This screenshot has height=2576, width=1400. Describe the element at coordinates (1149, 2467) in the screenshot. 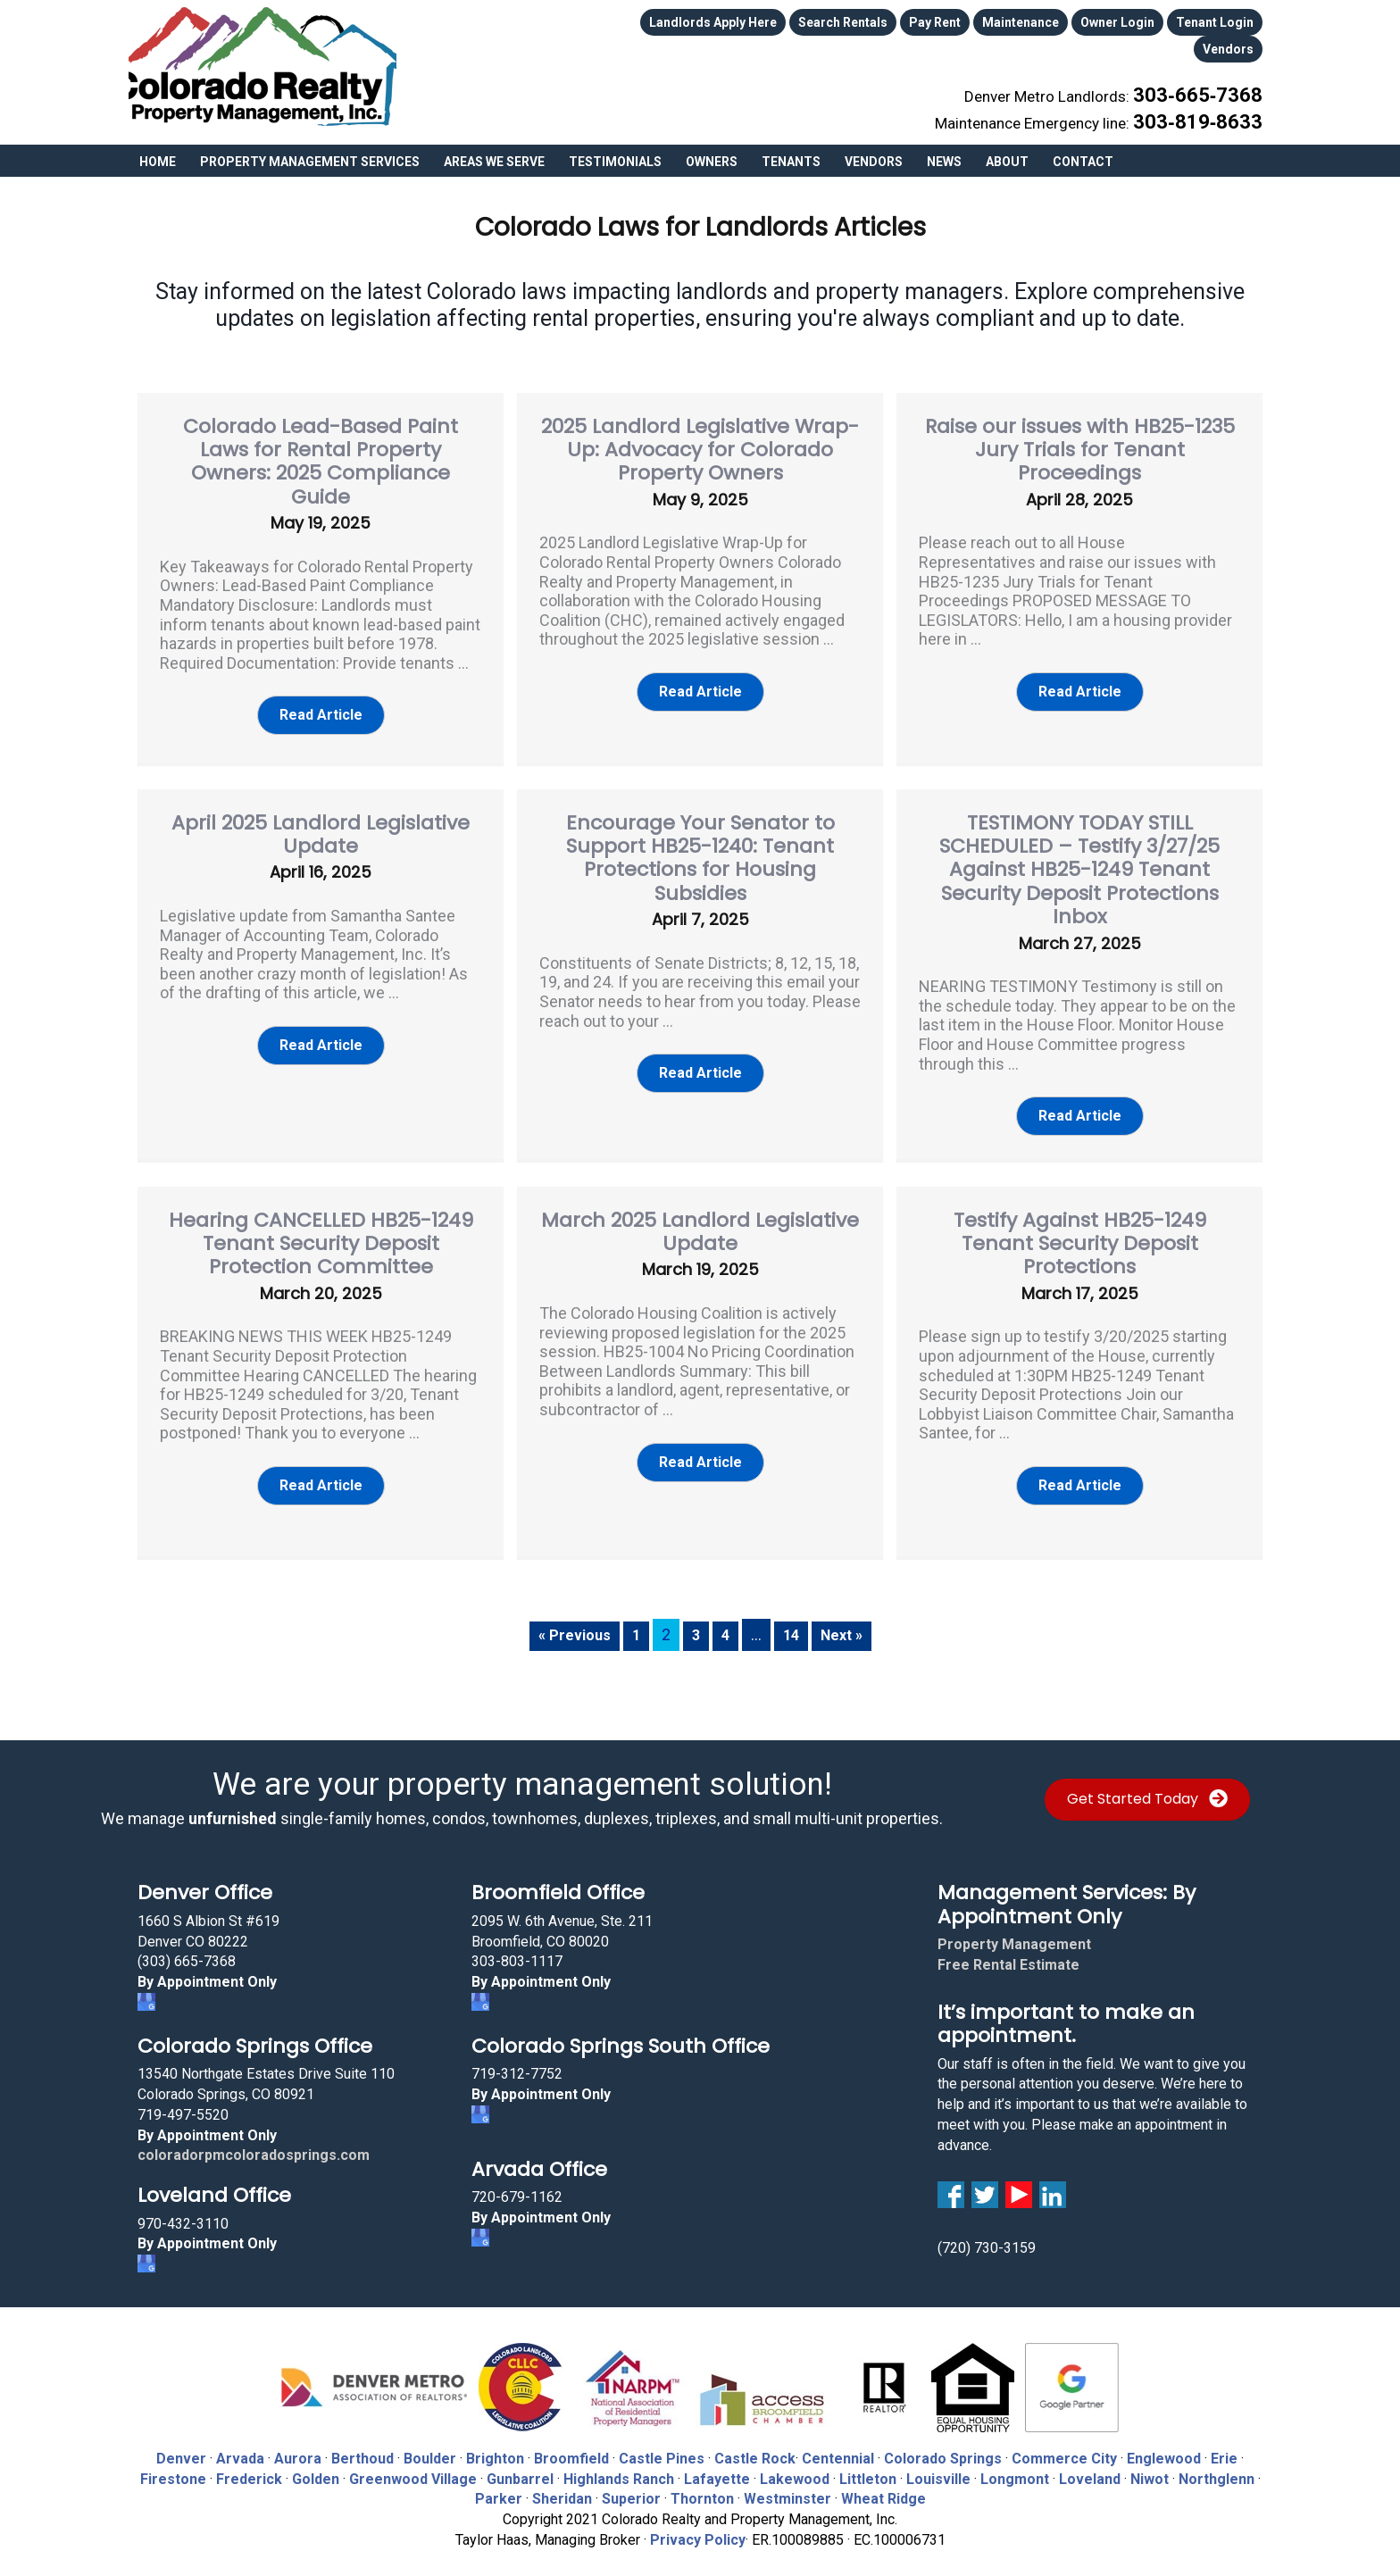

I see `Niwot` at that location.